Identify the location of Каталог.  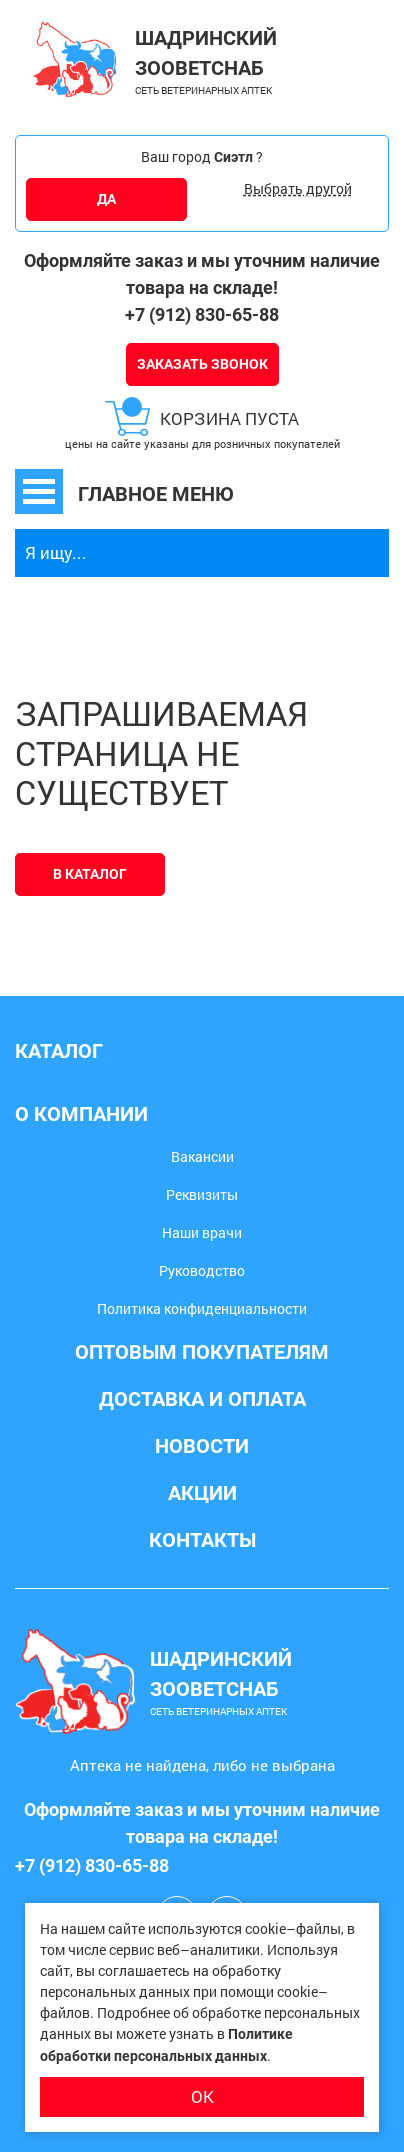
(59, 1051).